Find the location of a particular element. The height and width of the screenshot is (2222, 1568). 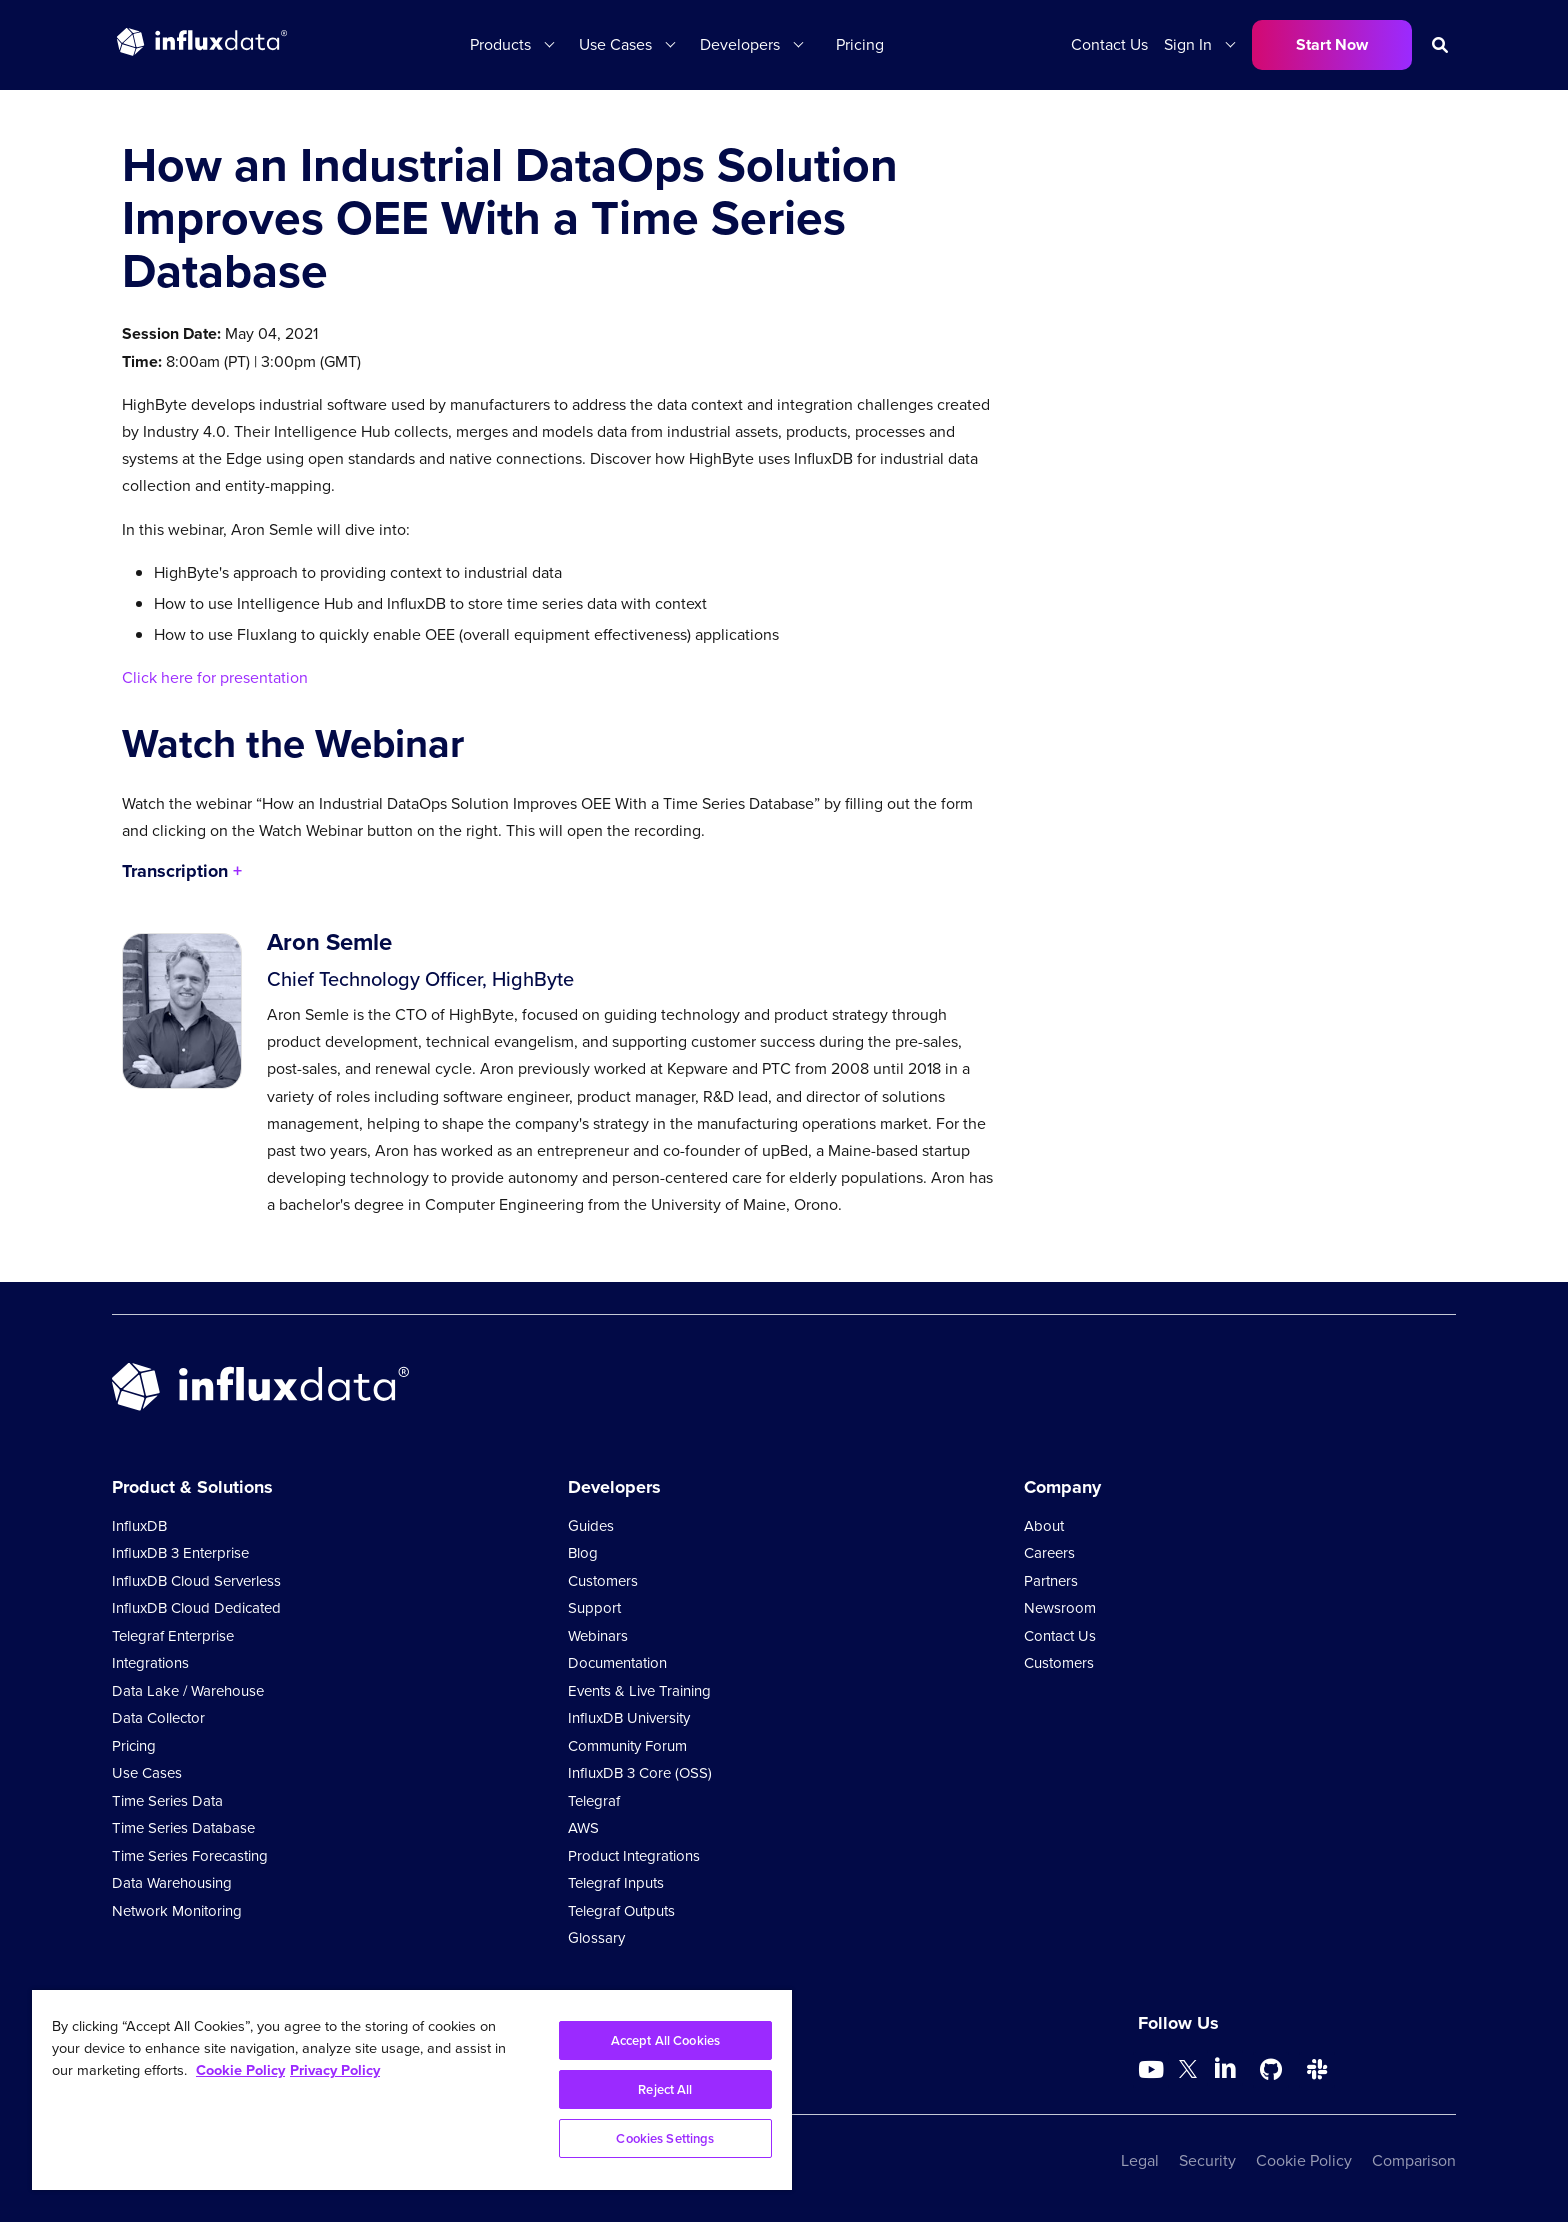

[region] is located at coordinates (412, 2090).